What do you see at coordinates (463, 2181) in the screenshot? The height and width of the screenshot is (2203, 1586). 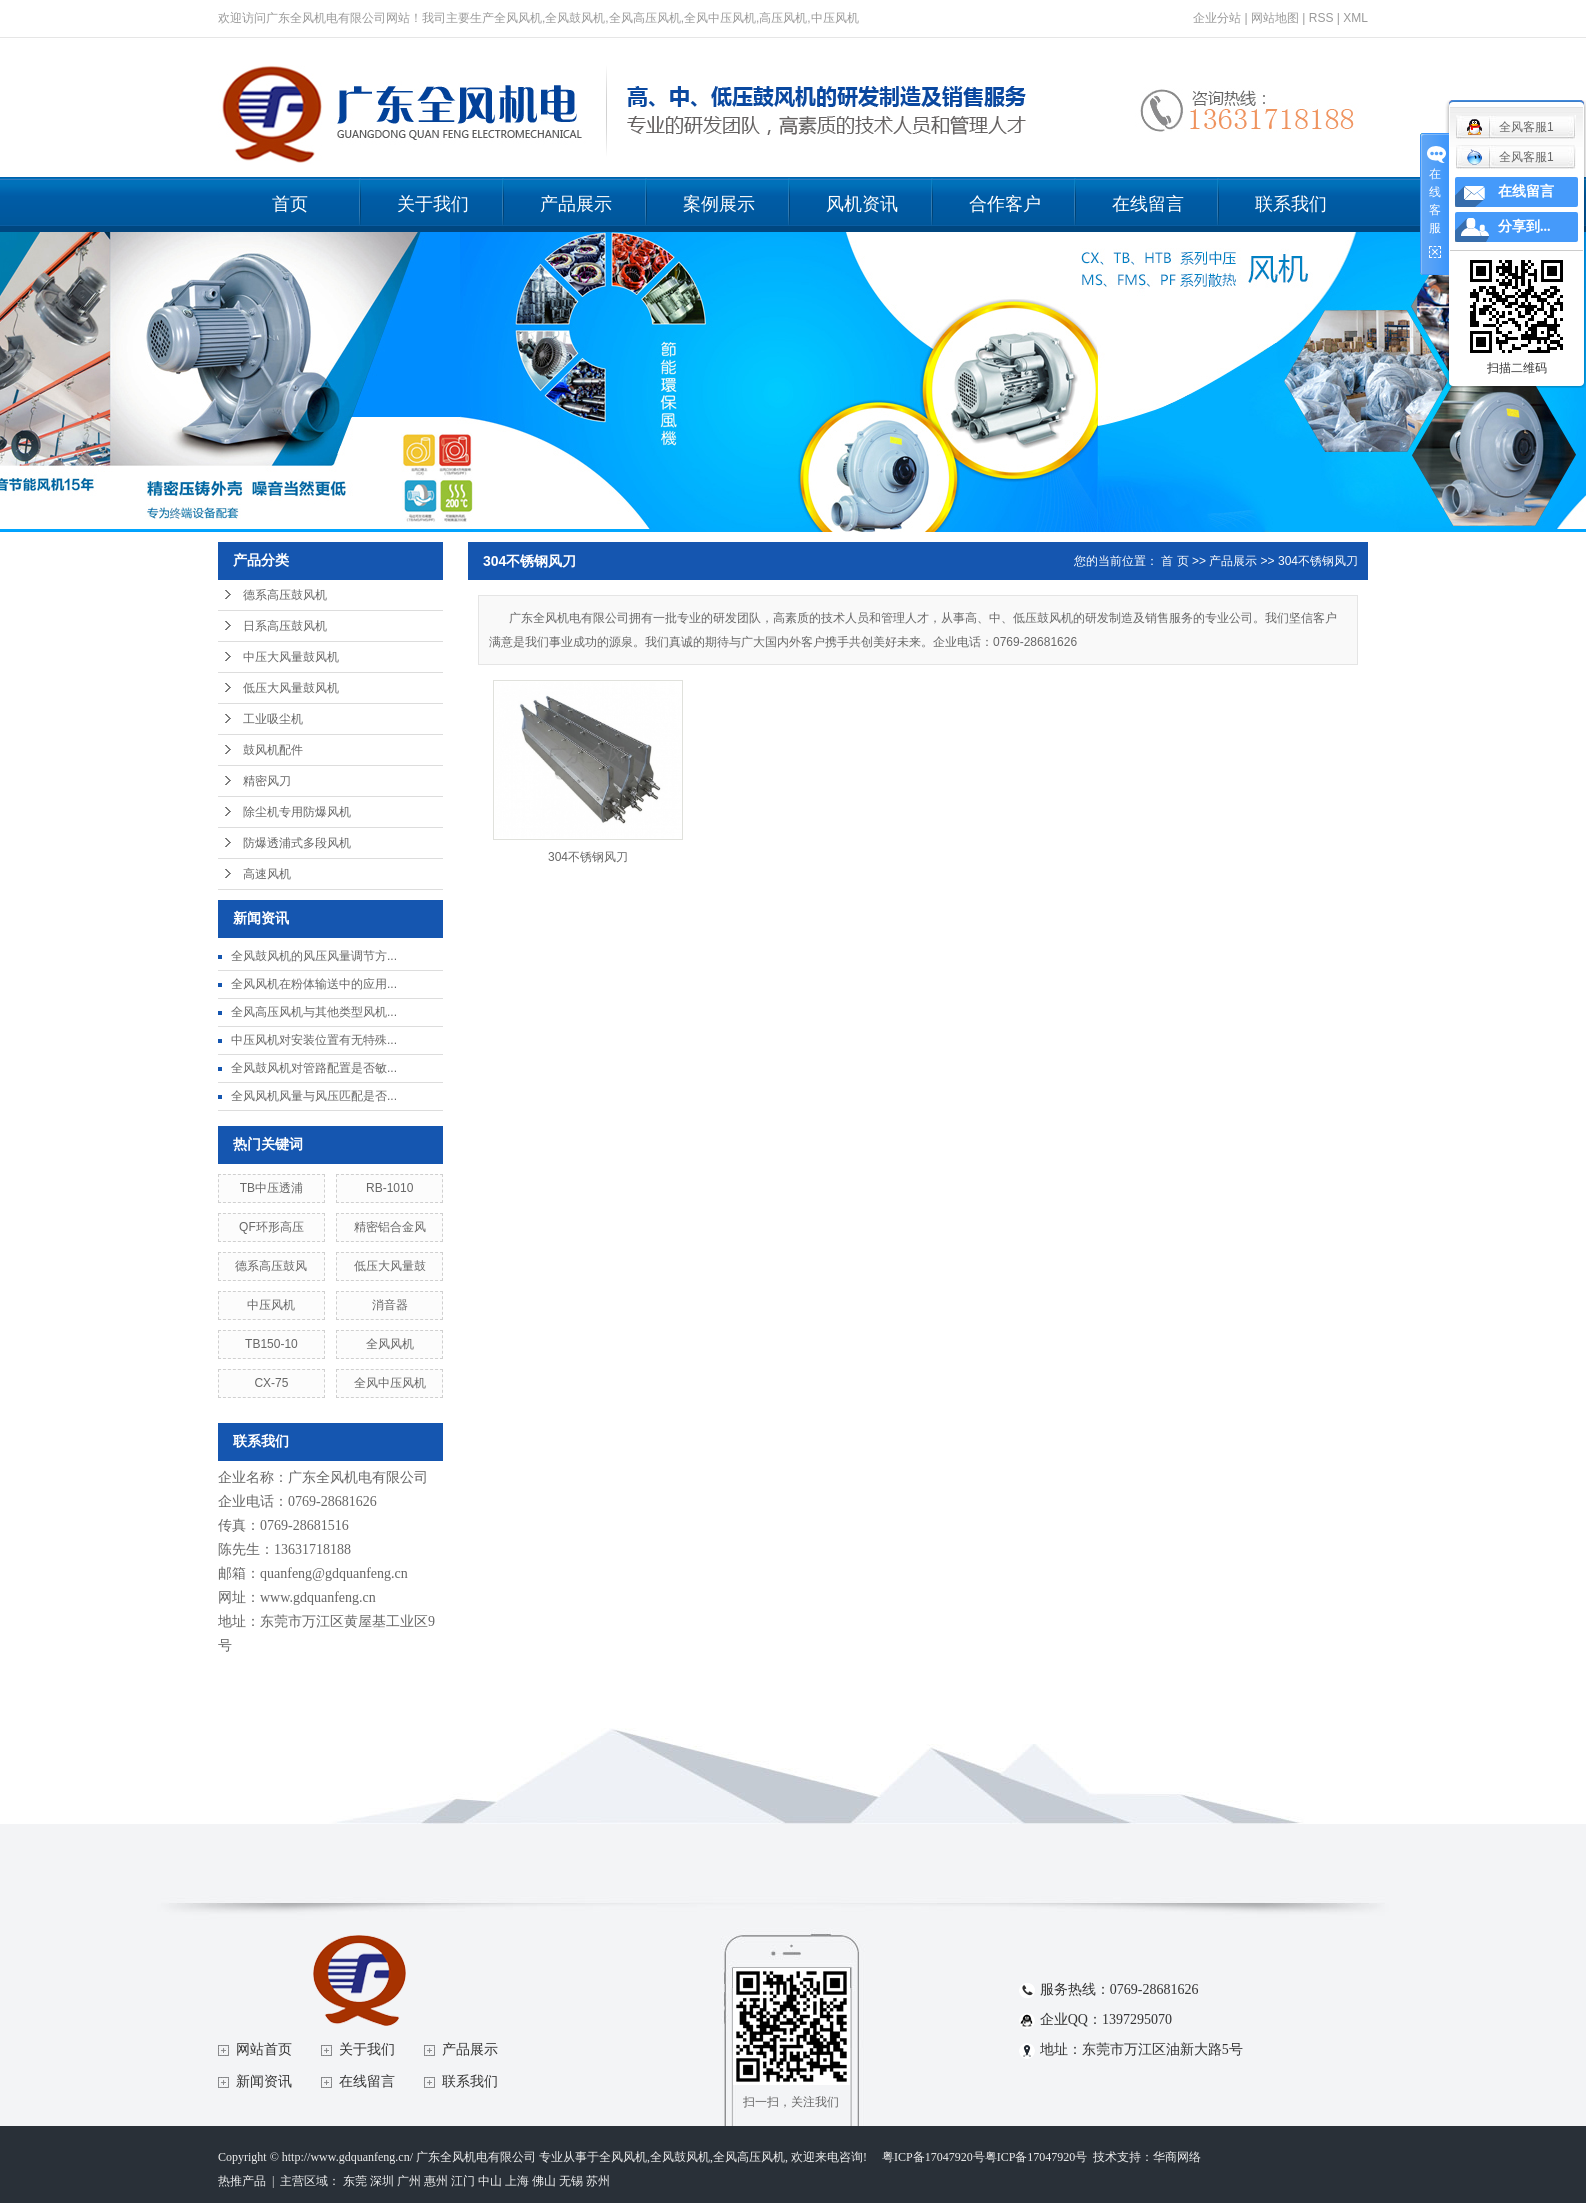 I see `江门` at bounding box center [463, 2181].